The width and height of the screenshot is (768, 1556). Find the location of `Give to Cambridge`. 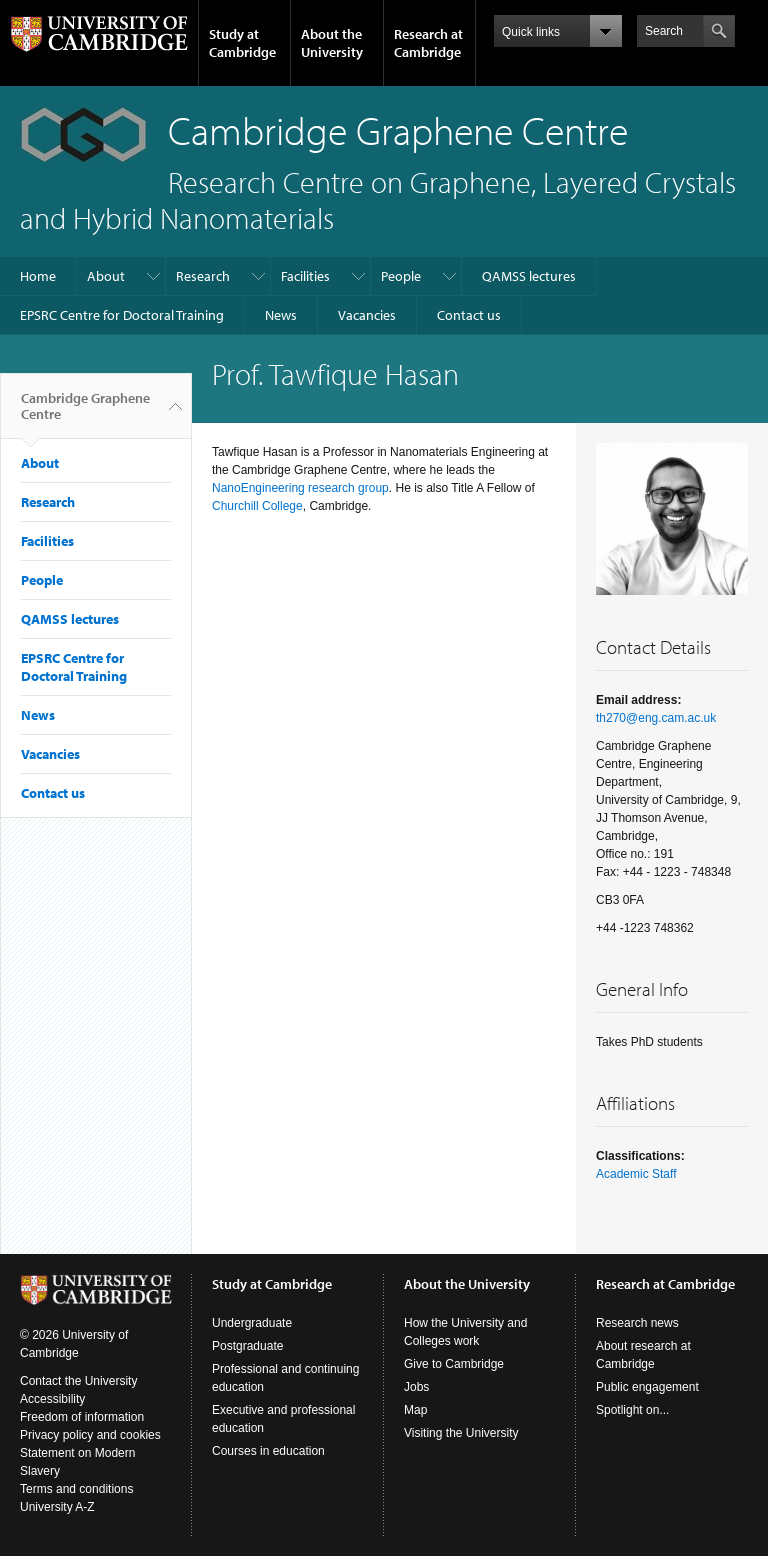

Give to Cambridge is located at coordinates (454, 1364).